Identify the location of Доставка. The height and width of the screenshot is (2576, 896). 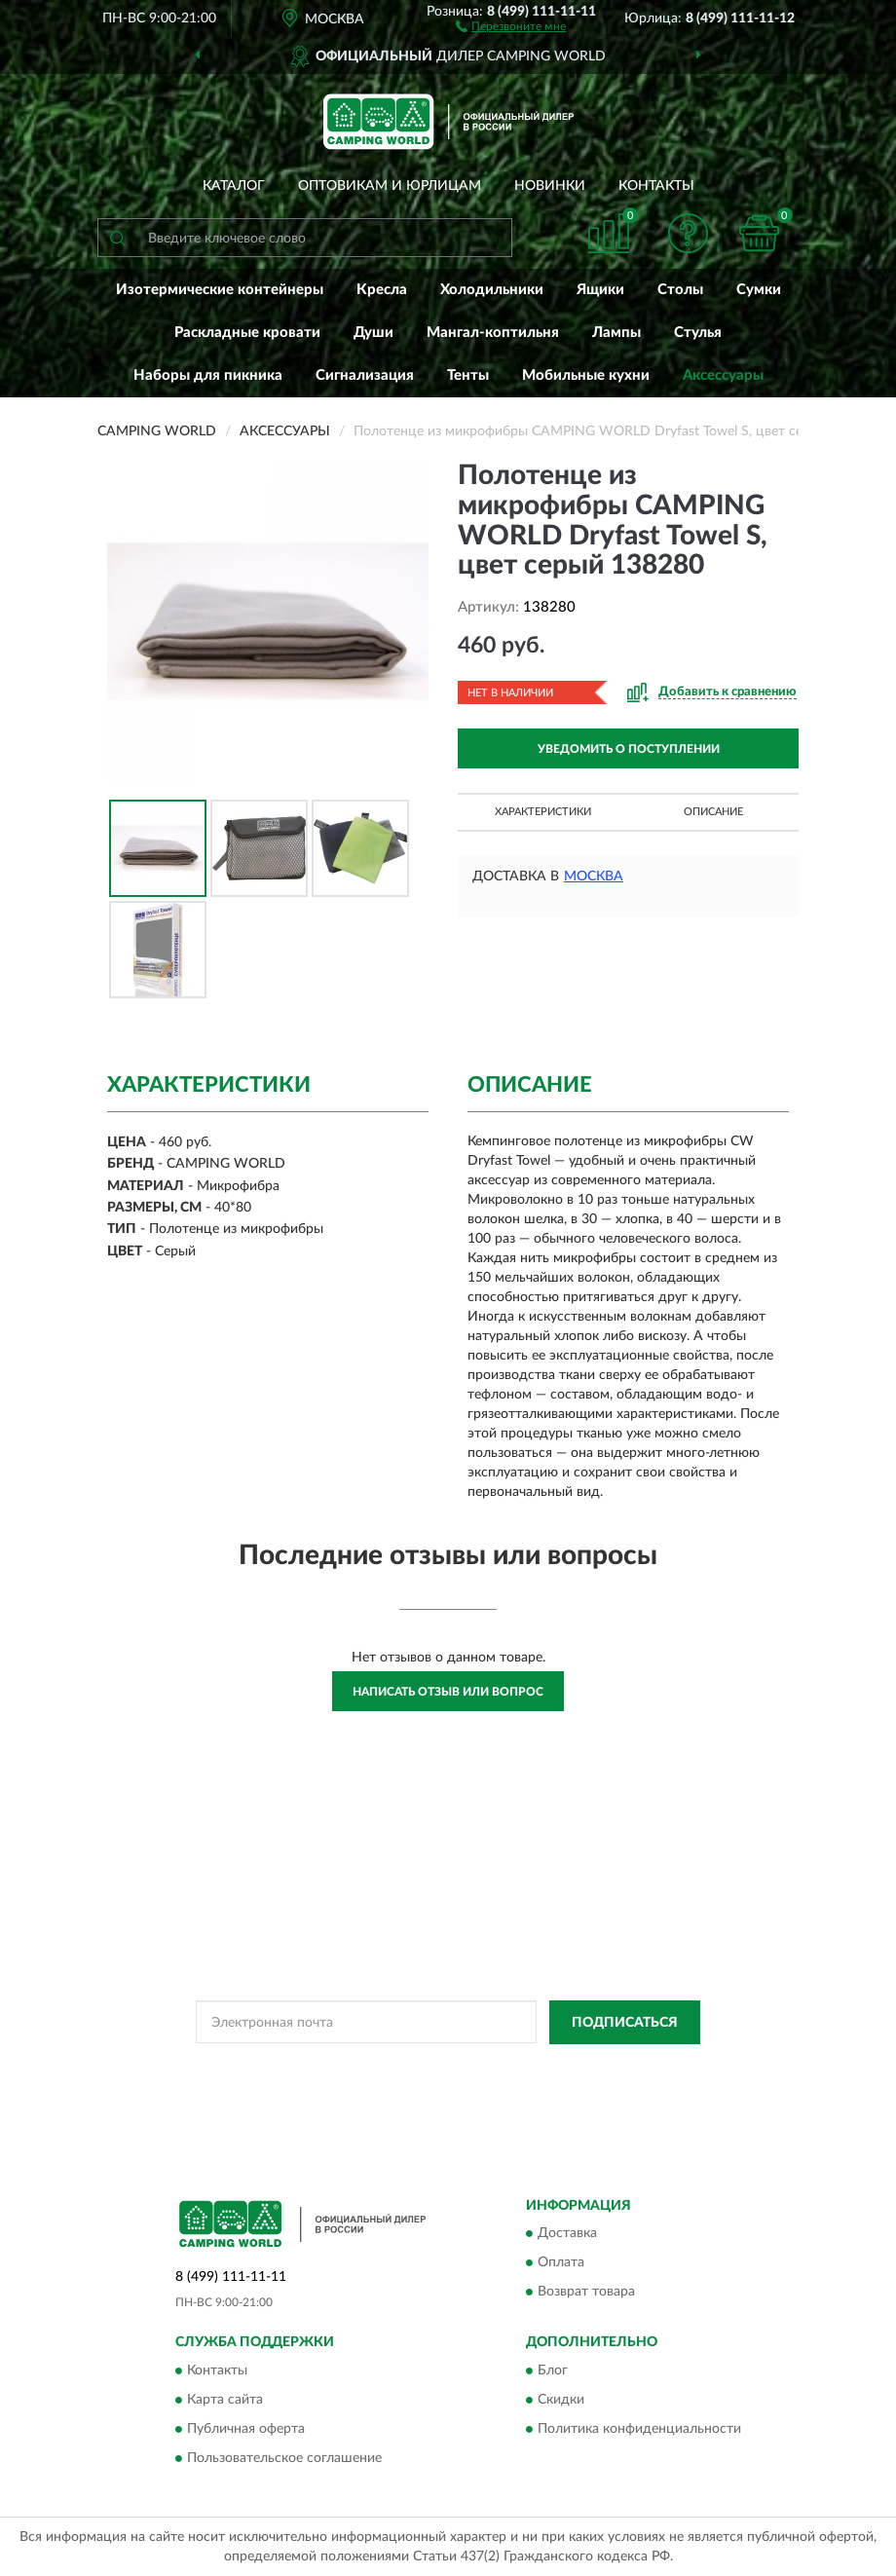
(567, 2234).